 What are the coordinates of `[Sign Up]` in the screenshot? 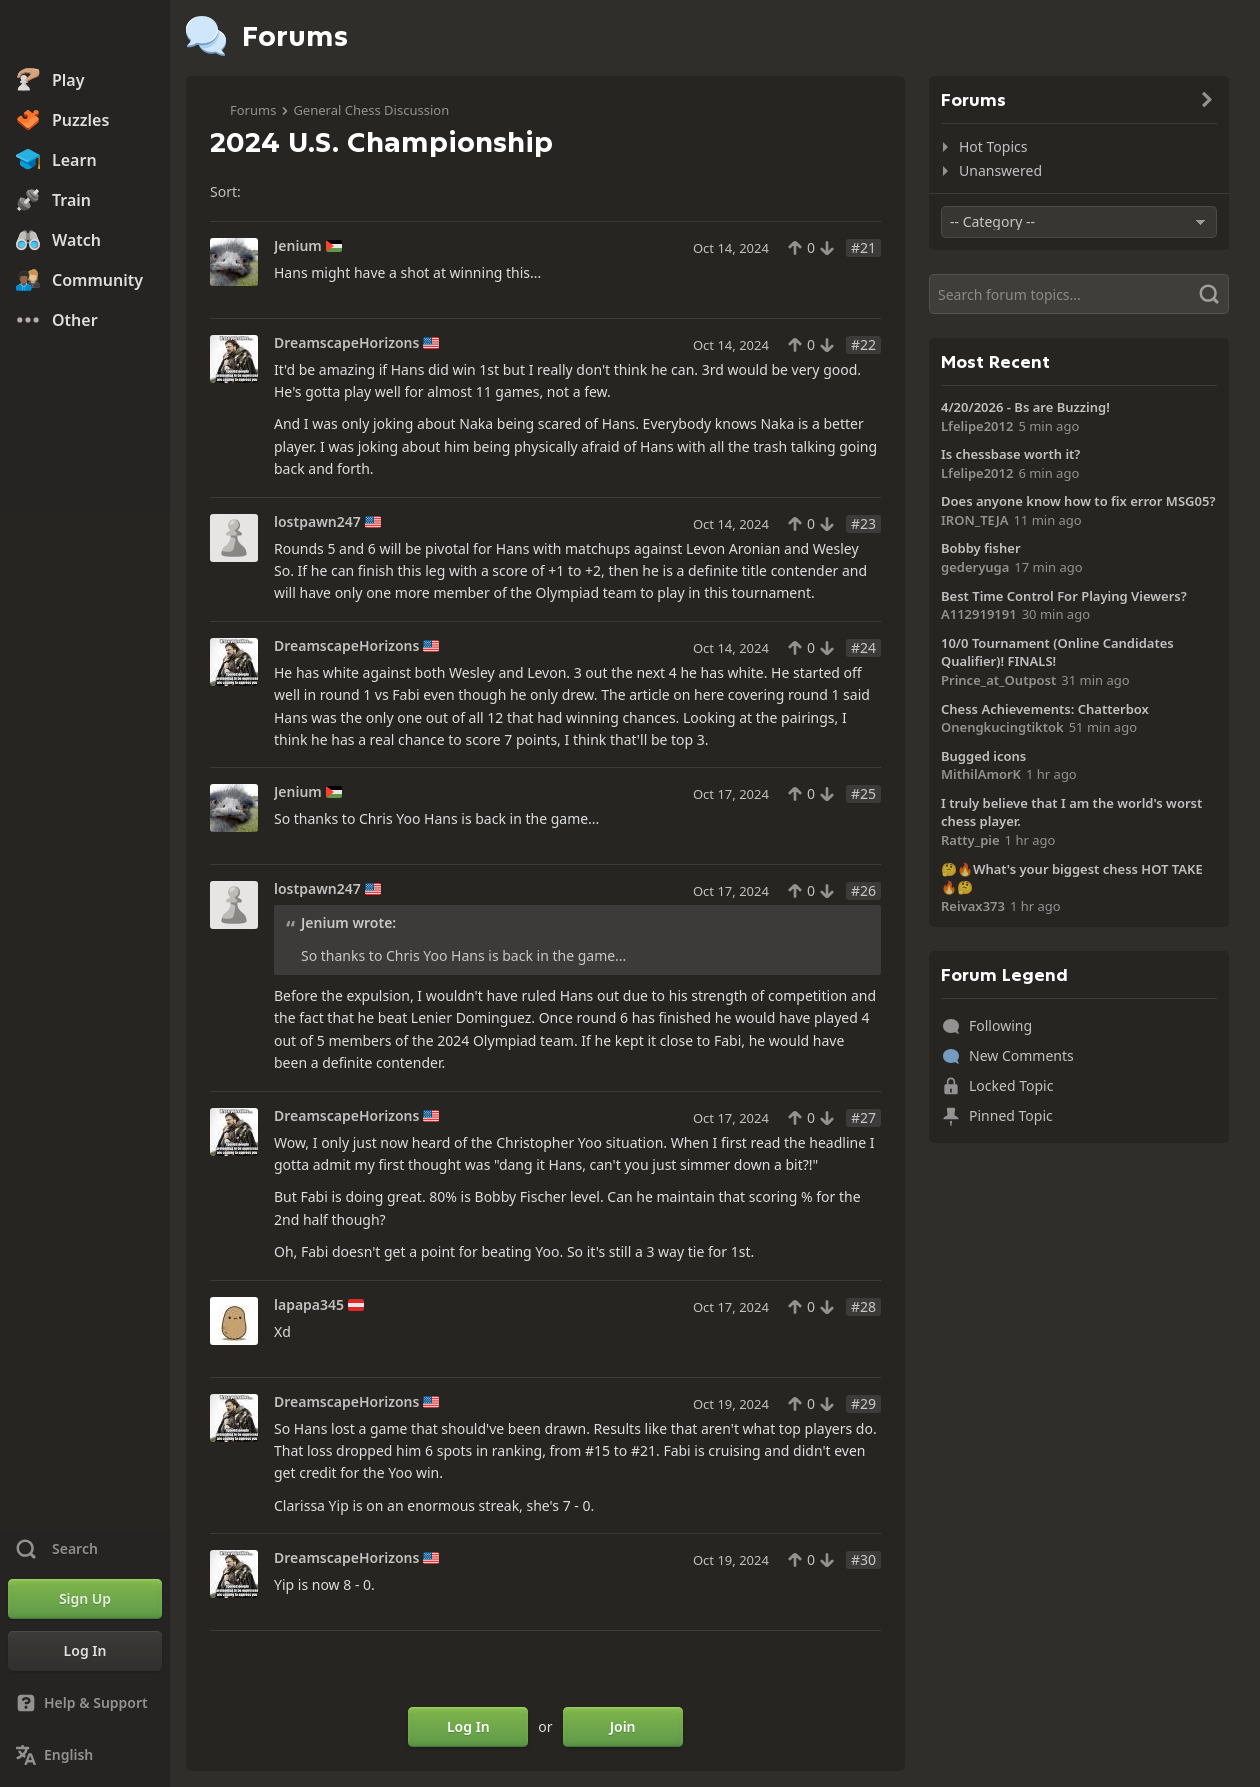 It's located at (85, 1599).